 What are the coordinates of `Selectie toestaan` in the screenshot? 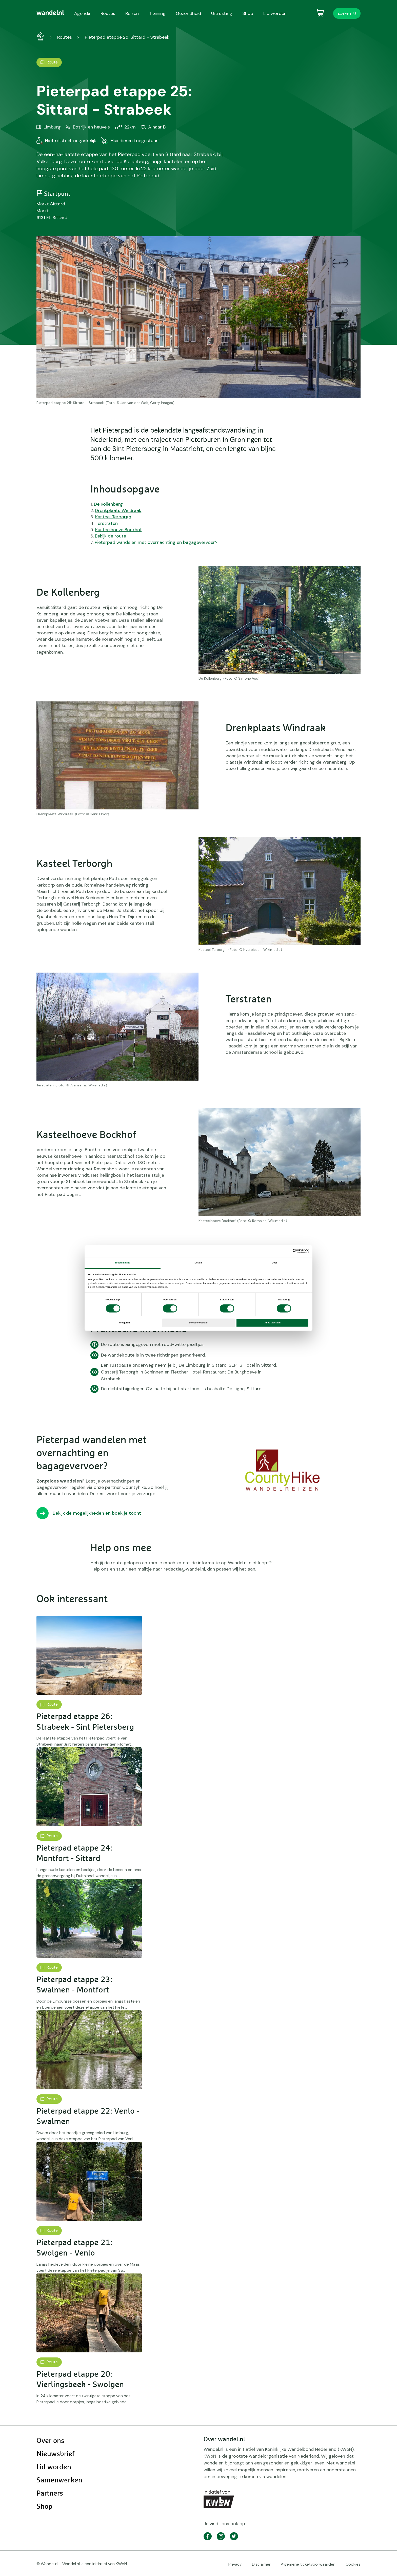 It's located at (198, 1322).